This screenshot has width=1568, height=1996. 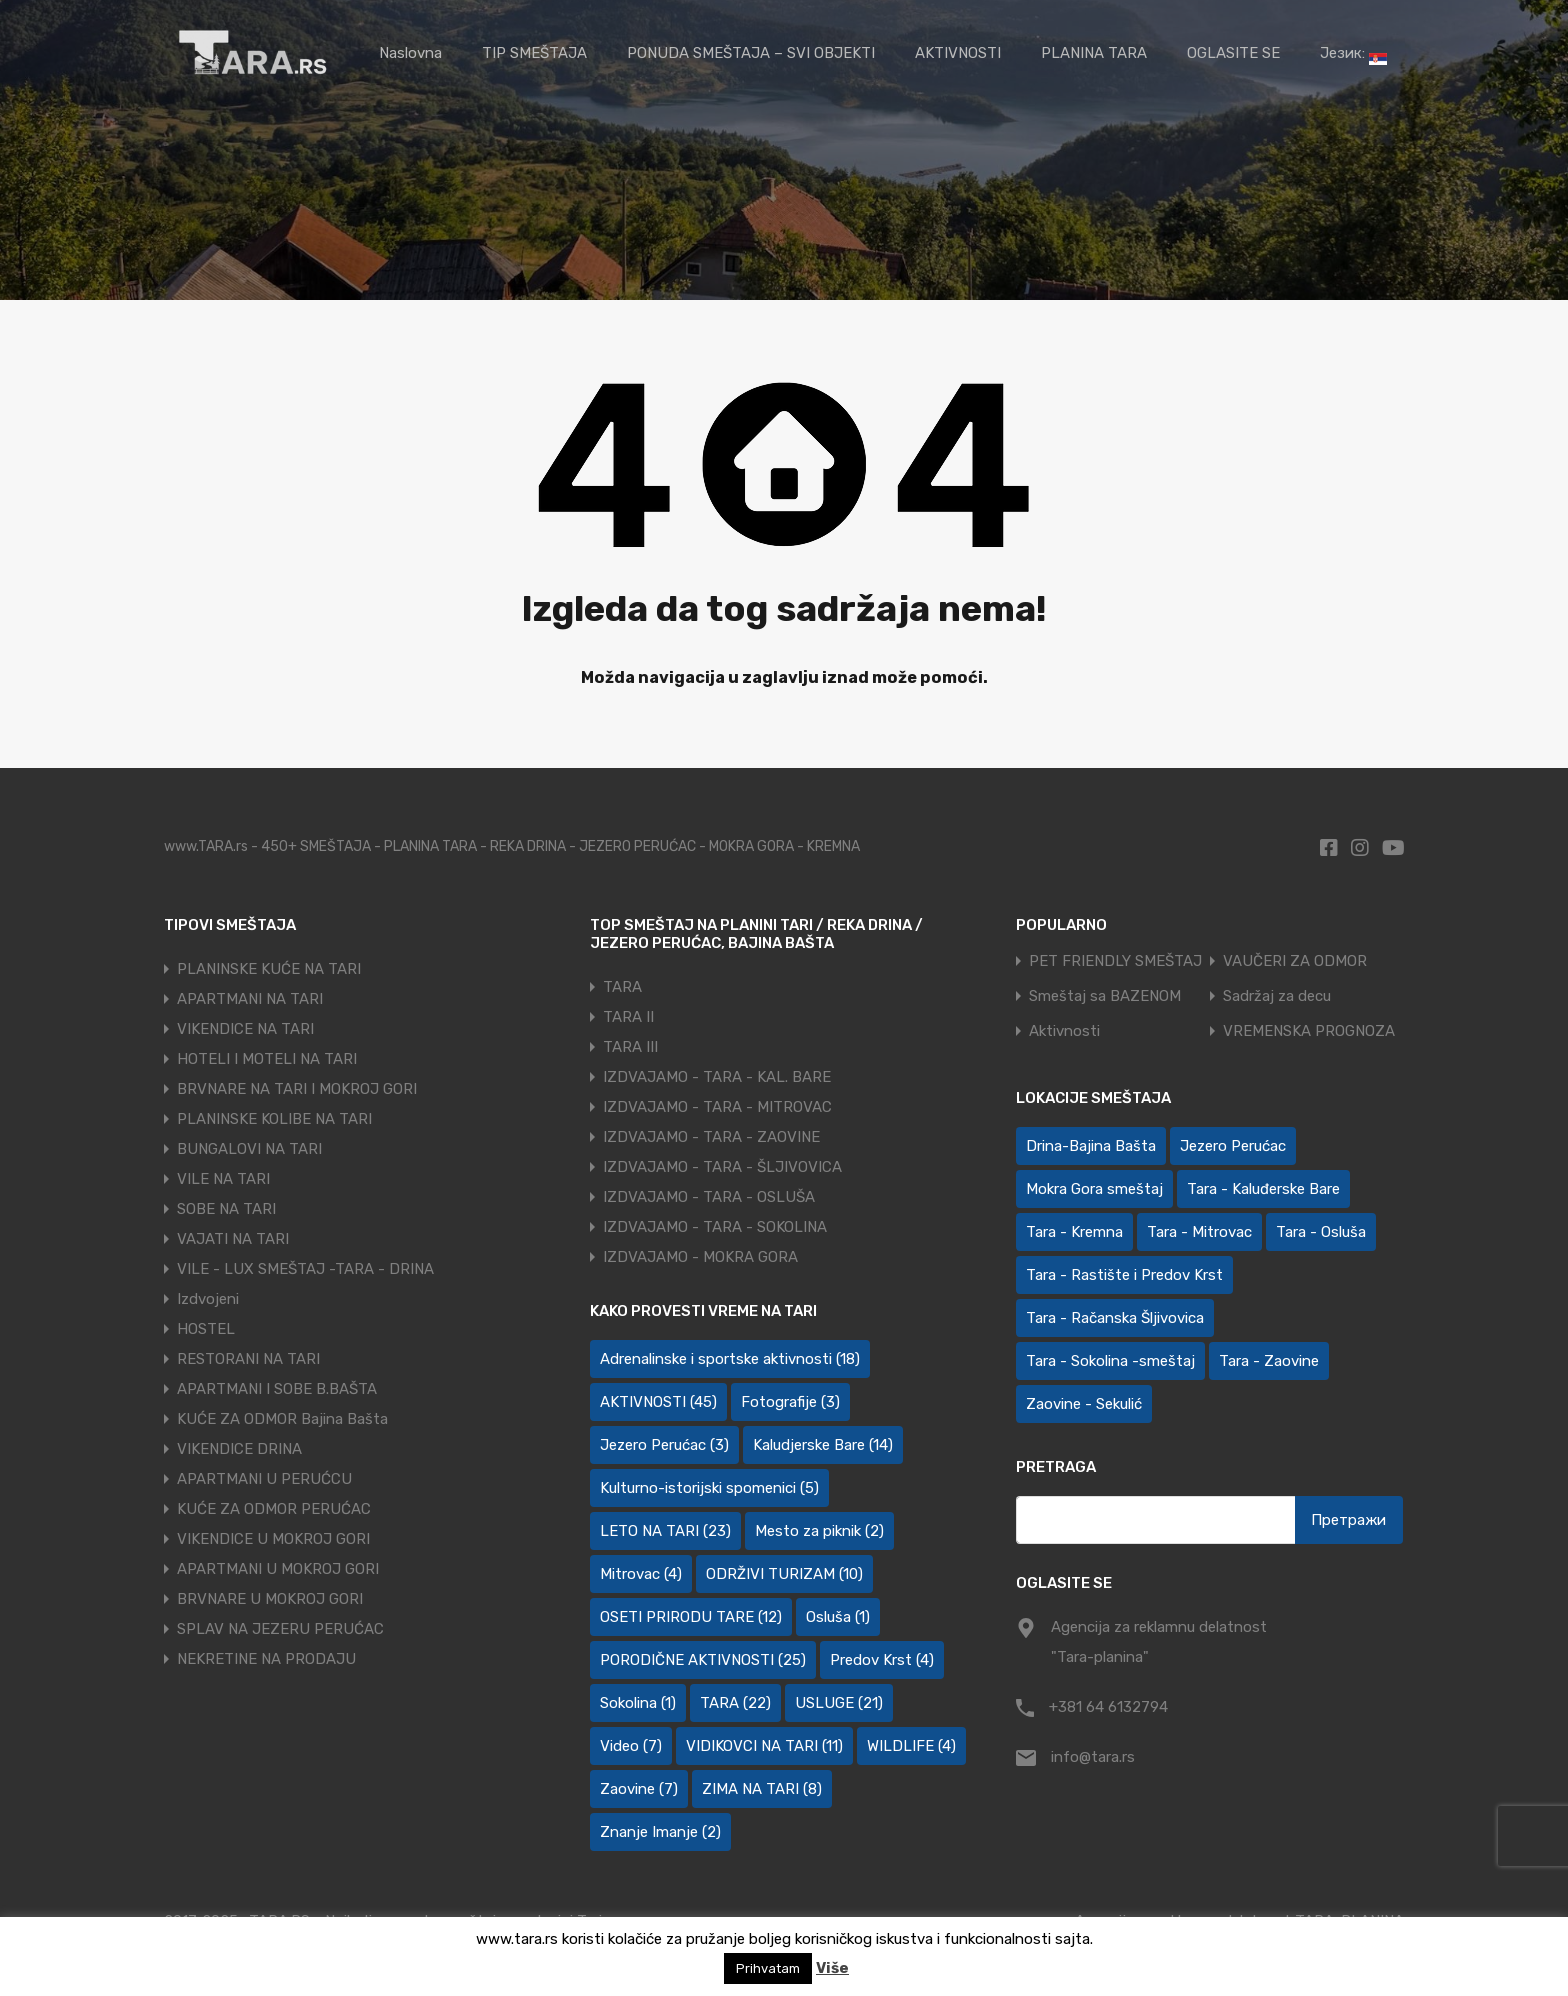 I want to click on VILE NA TARI, so click(x=223, y=1179).